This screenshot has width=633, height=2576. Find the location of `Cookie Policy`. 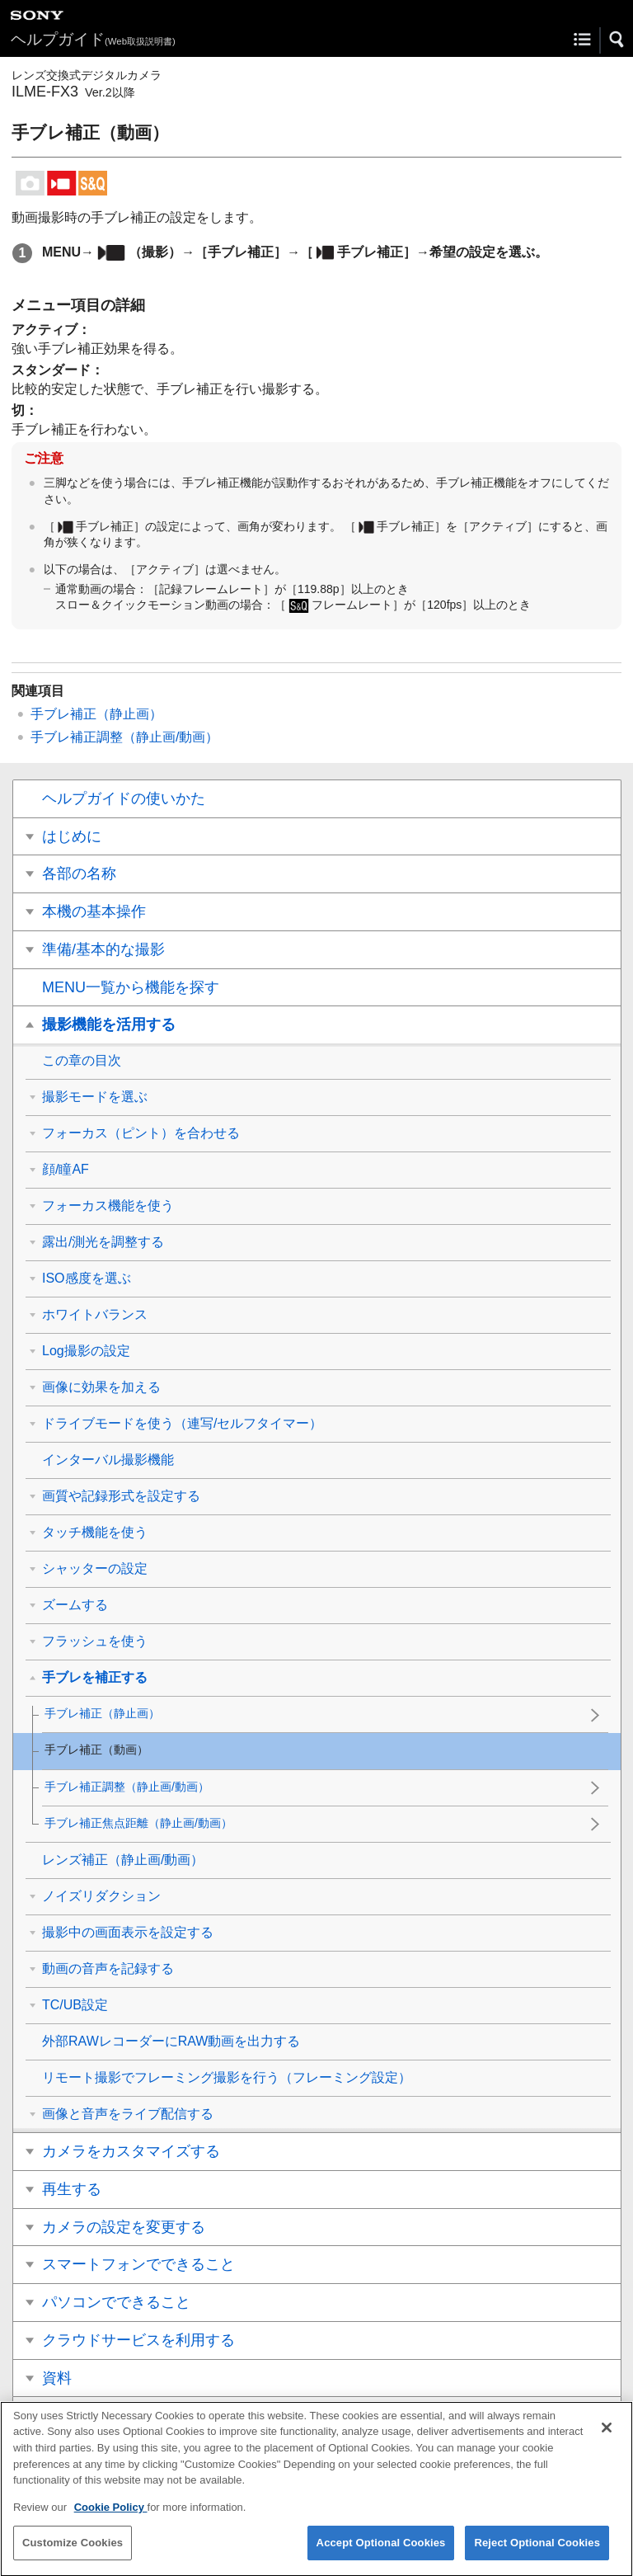

Cookie Policy is located at coordinates (111, 2521).